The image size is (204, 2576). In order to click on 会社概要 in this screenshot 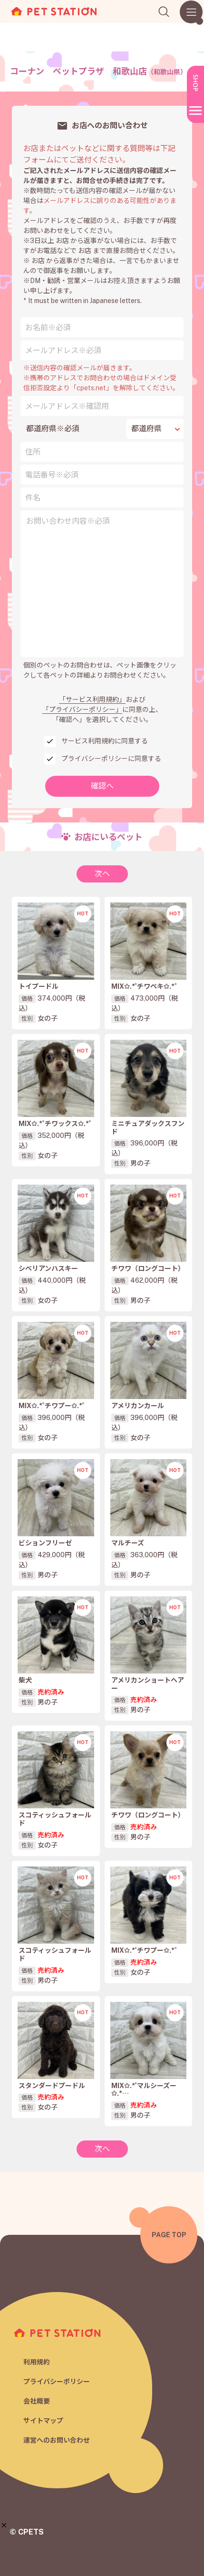, I will do `click(36, 2401)`.